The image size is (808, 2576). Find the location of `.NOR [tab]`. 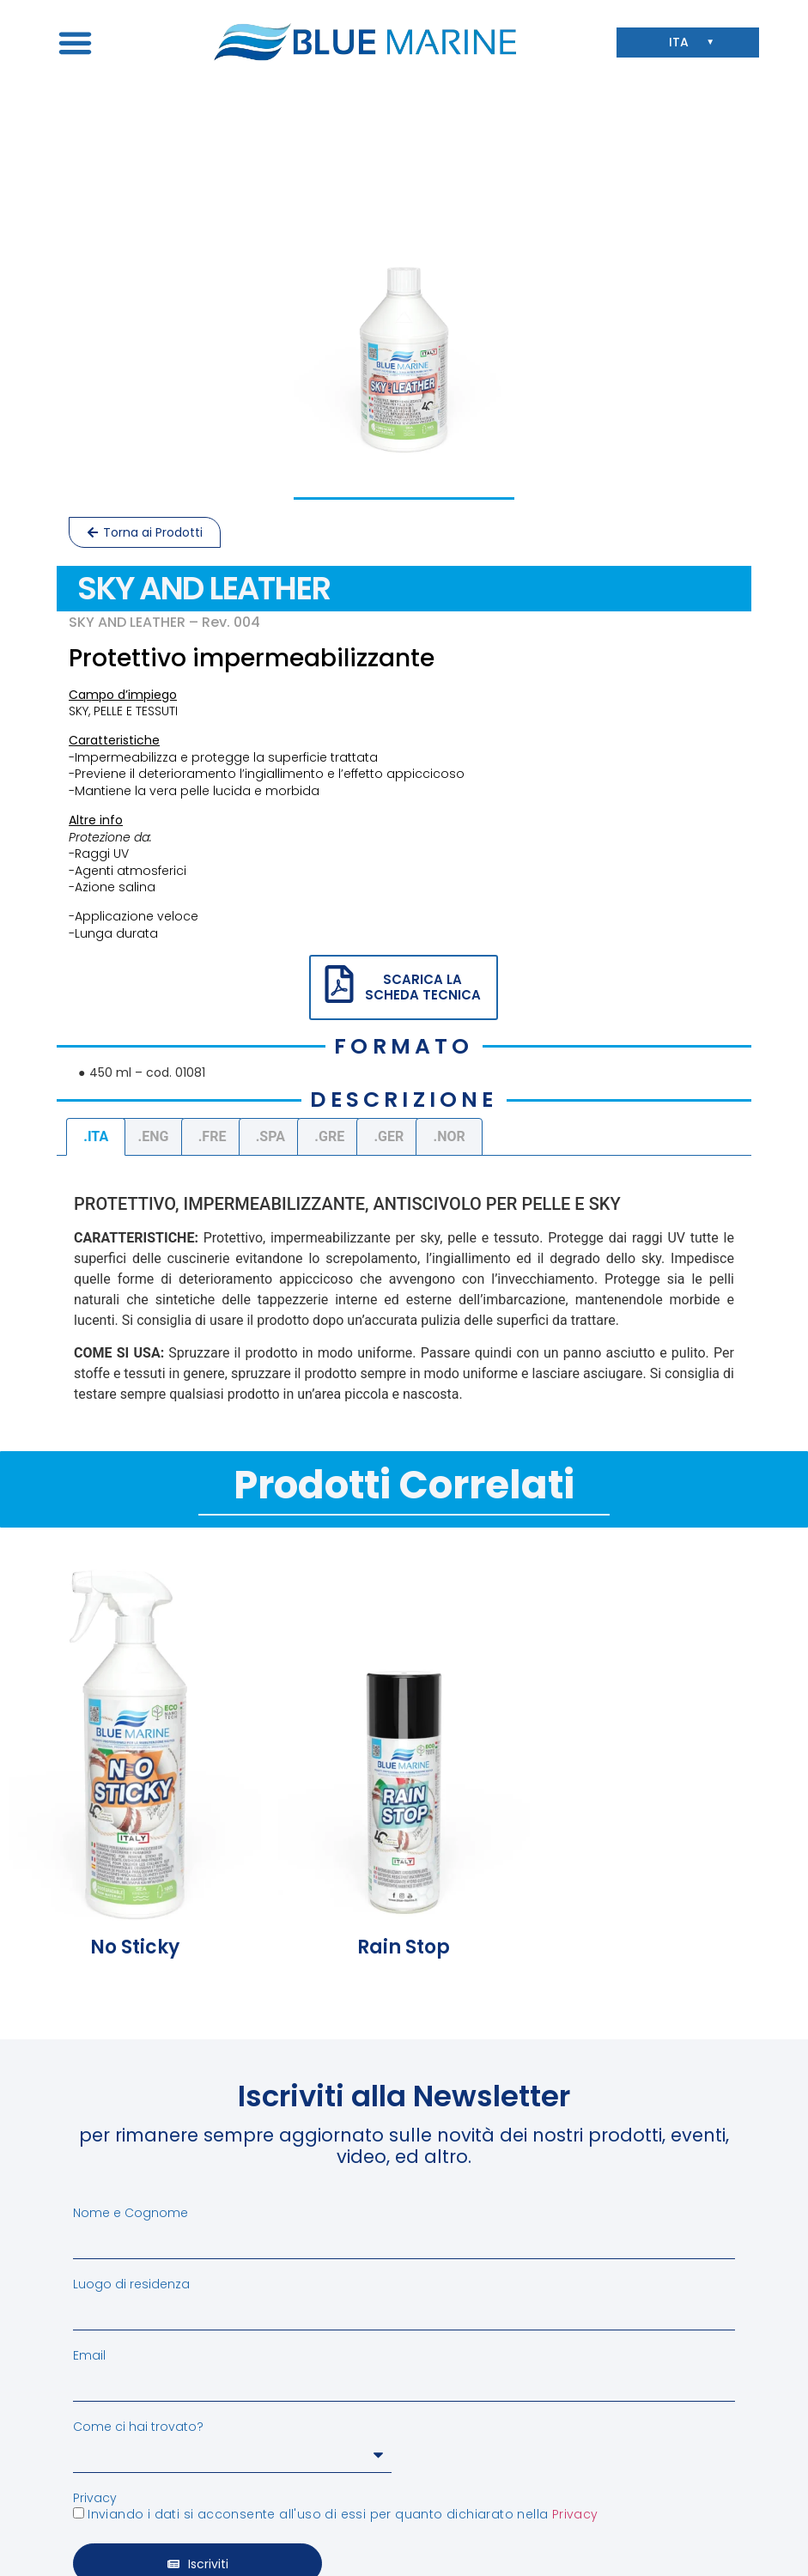

.NOR [tab] is located at coordinates (449, 1136).